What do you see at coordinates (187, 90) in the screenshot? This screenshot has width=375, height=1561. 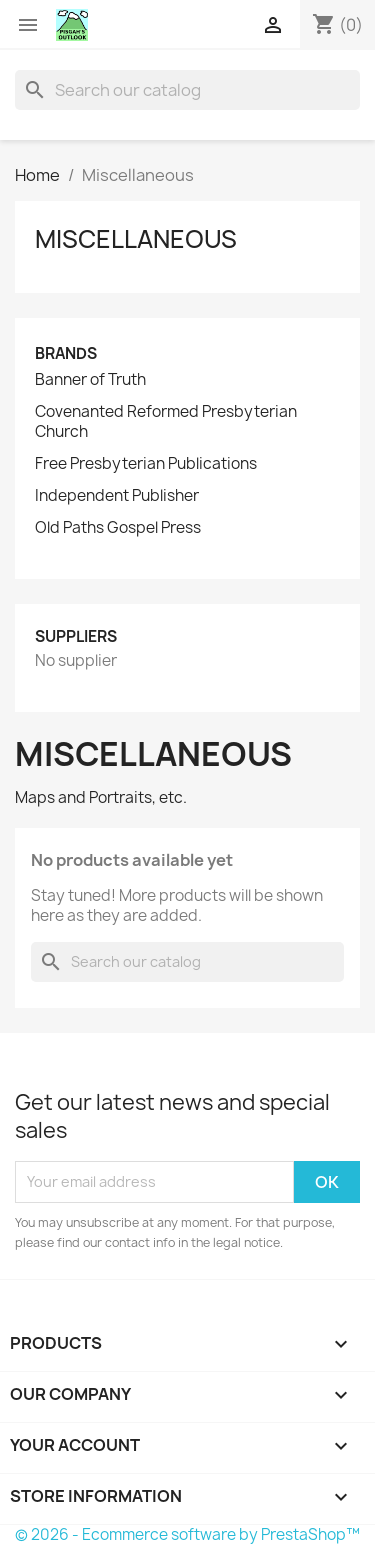 I see `[Search]` at bounding box center [187, 90].